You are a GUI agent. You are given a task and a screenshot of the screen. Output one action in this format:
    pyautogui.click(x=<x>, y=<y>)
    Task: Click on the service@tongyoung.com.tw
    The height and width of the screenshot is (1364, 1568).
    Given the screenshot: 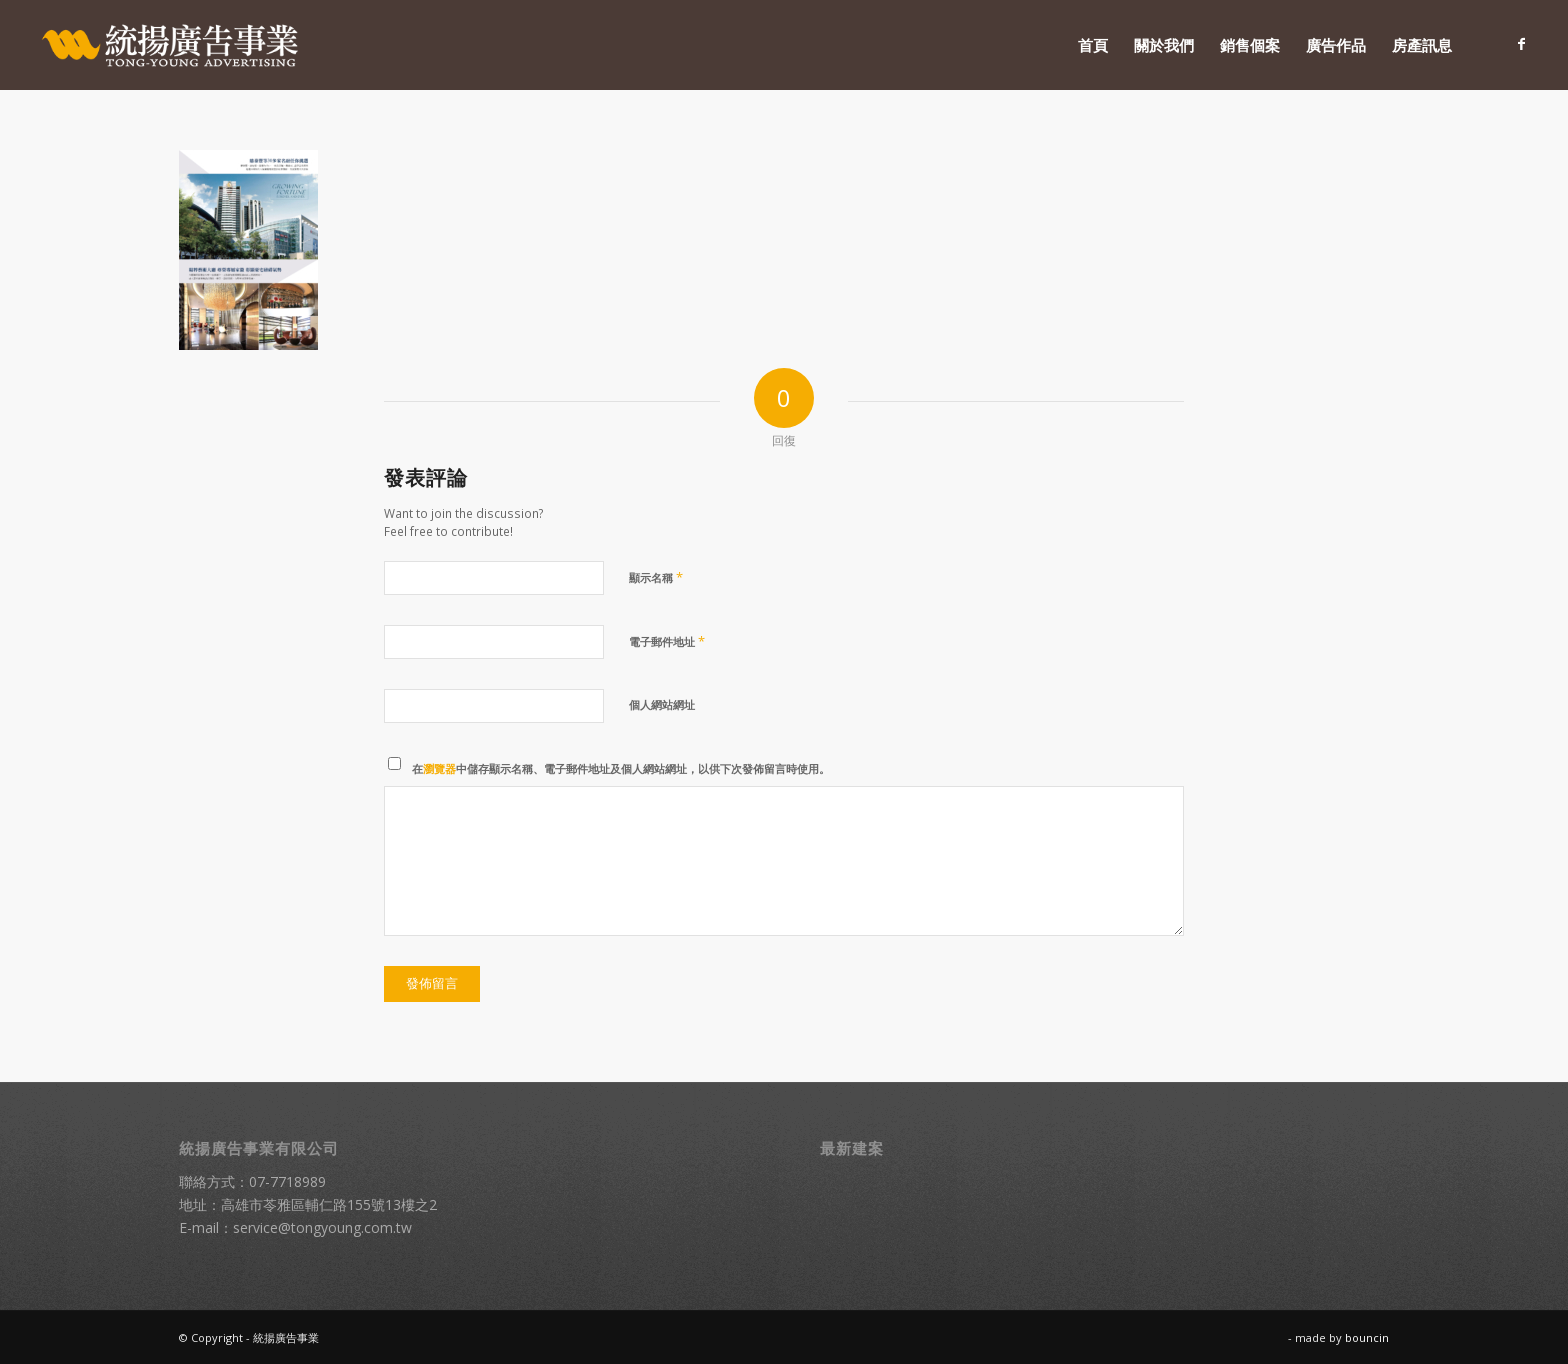 What is the action you would take?
    pyautogui.click(x=322, y=1227)
    